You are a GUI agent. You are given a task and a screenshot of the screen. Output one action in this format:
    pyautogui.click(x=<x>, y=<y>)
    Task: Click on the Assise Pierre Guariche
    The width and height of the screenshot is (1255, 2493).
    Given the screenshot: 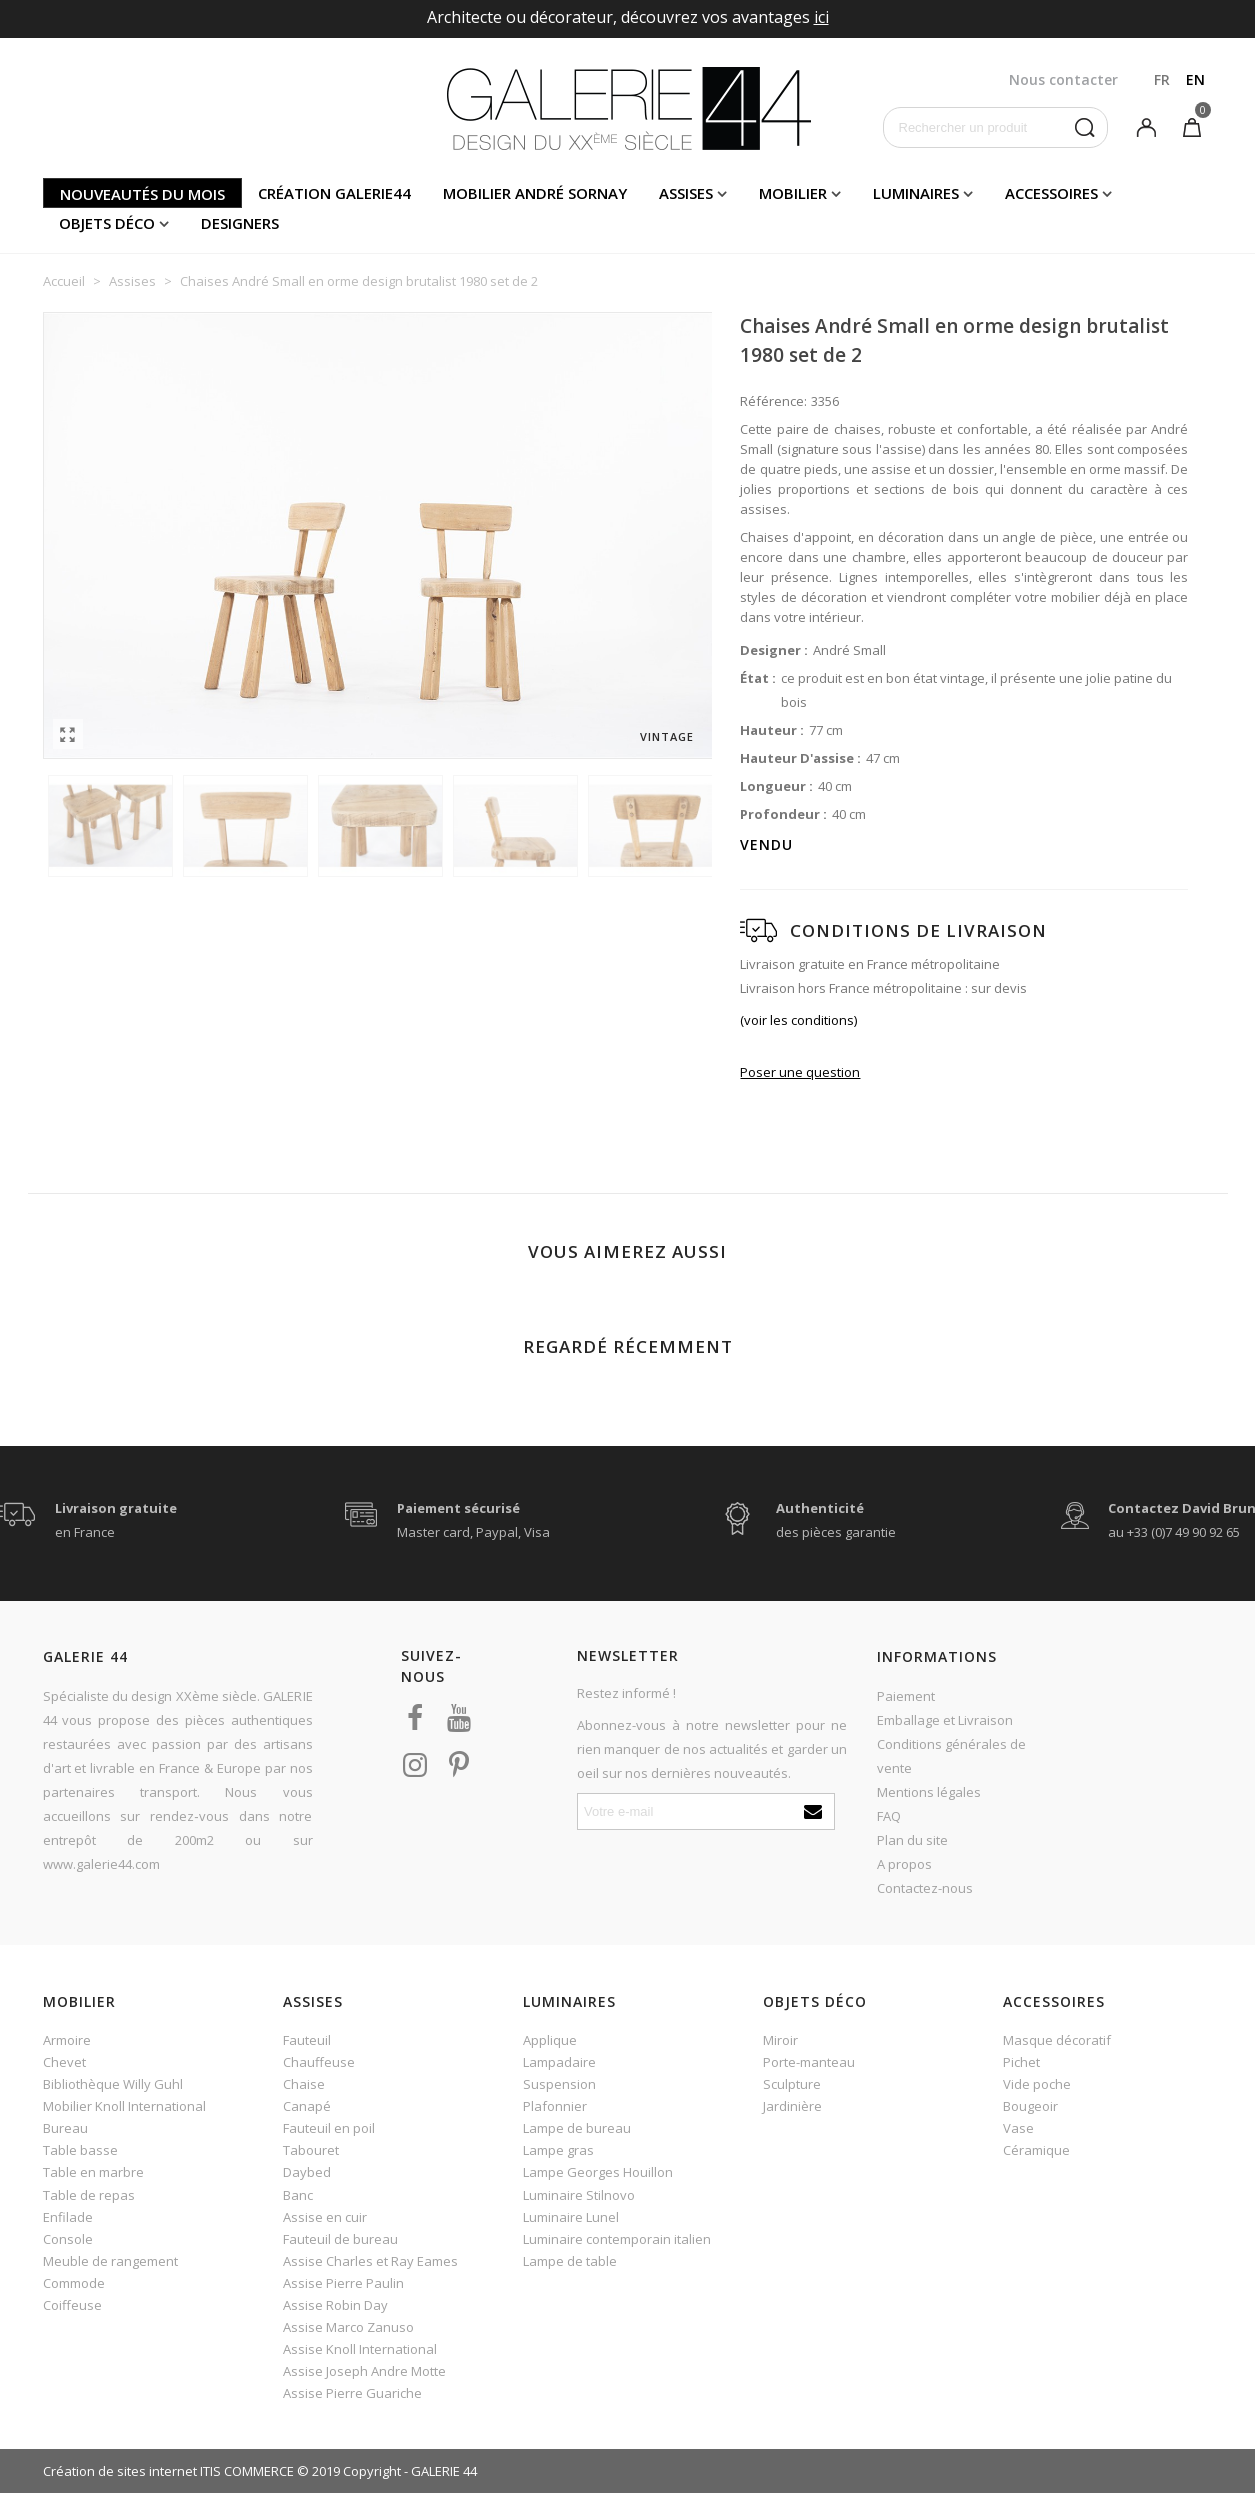 What is the action you would take?
    pyautogui.click(x=352, y=2393)
    